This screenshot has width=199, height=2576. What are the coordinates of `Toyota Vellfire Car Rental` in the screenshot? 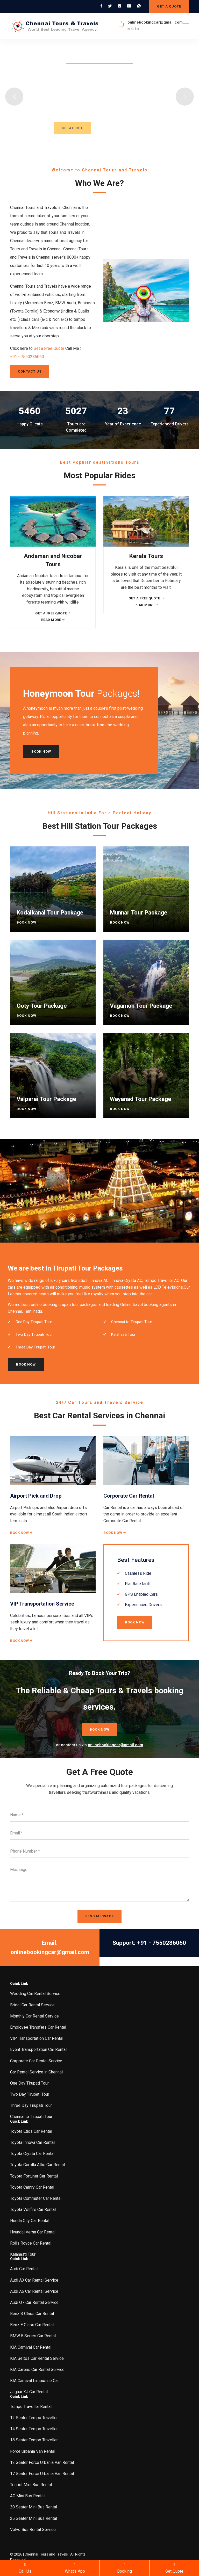 It's located at (33, 2209).